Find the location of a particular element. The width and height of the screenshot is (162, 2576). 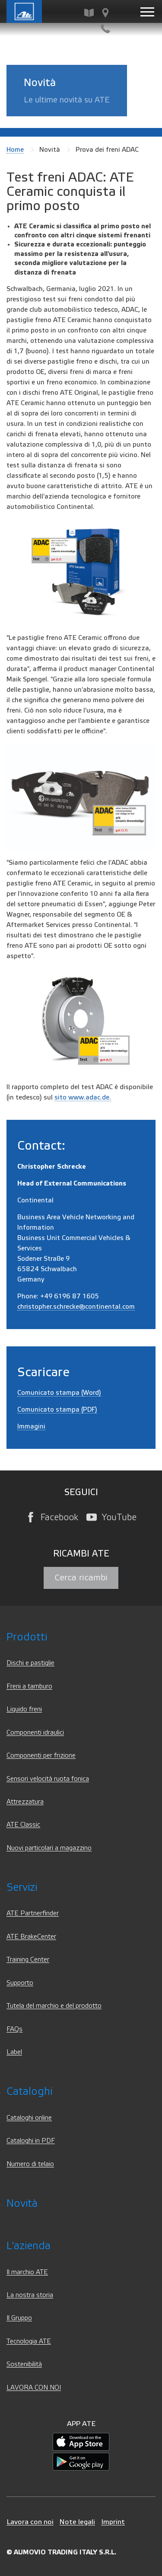

Sensori velocità ruota fonica is located at coordinates (47, 1779).